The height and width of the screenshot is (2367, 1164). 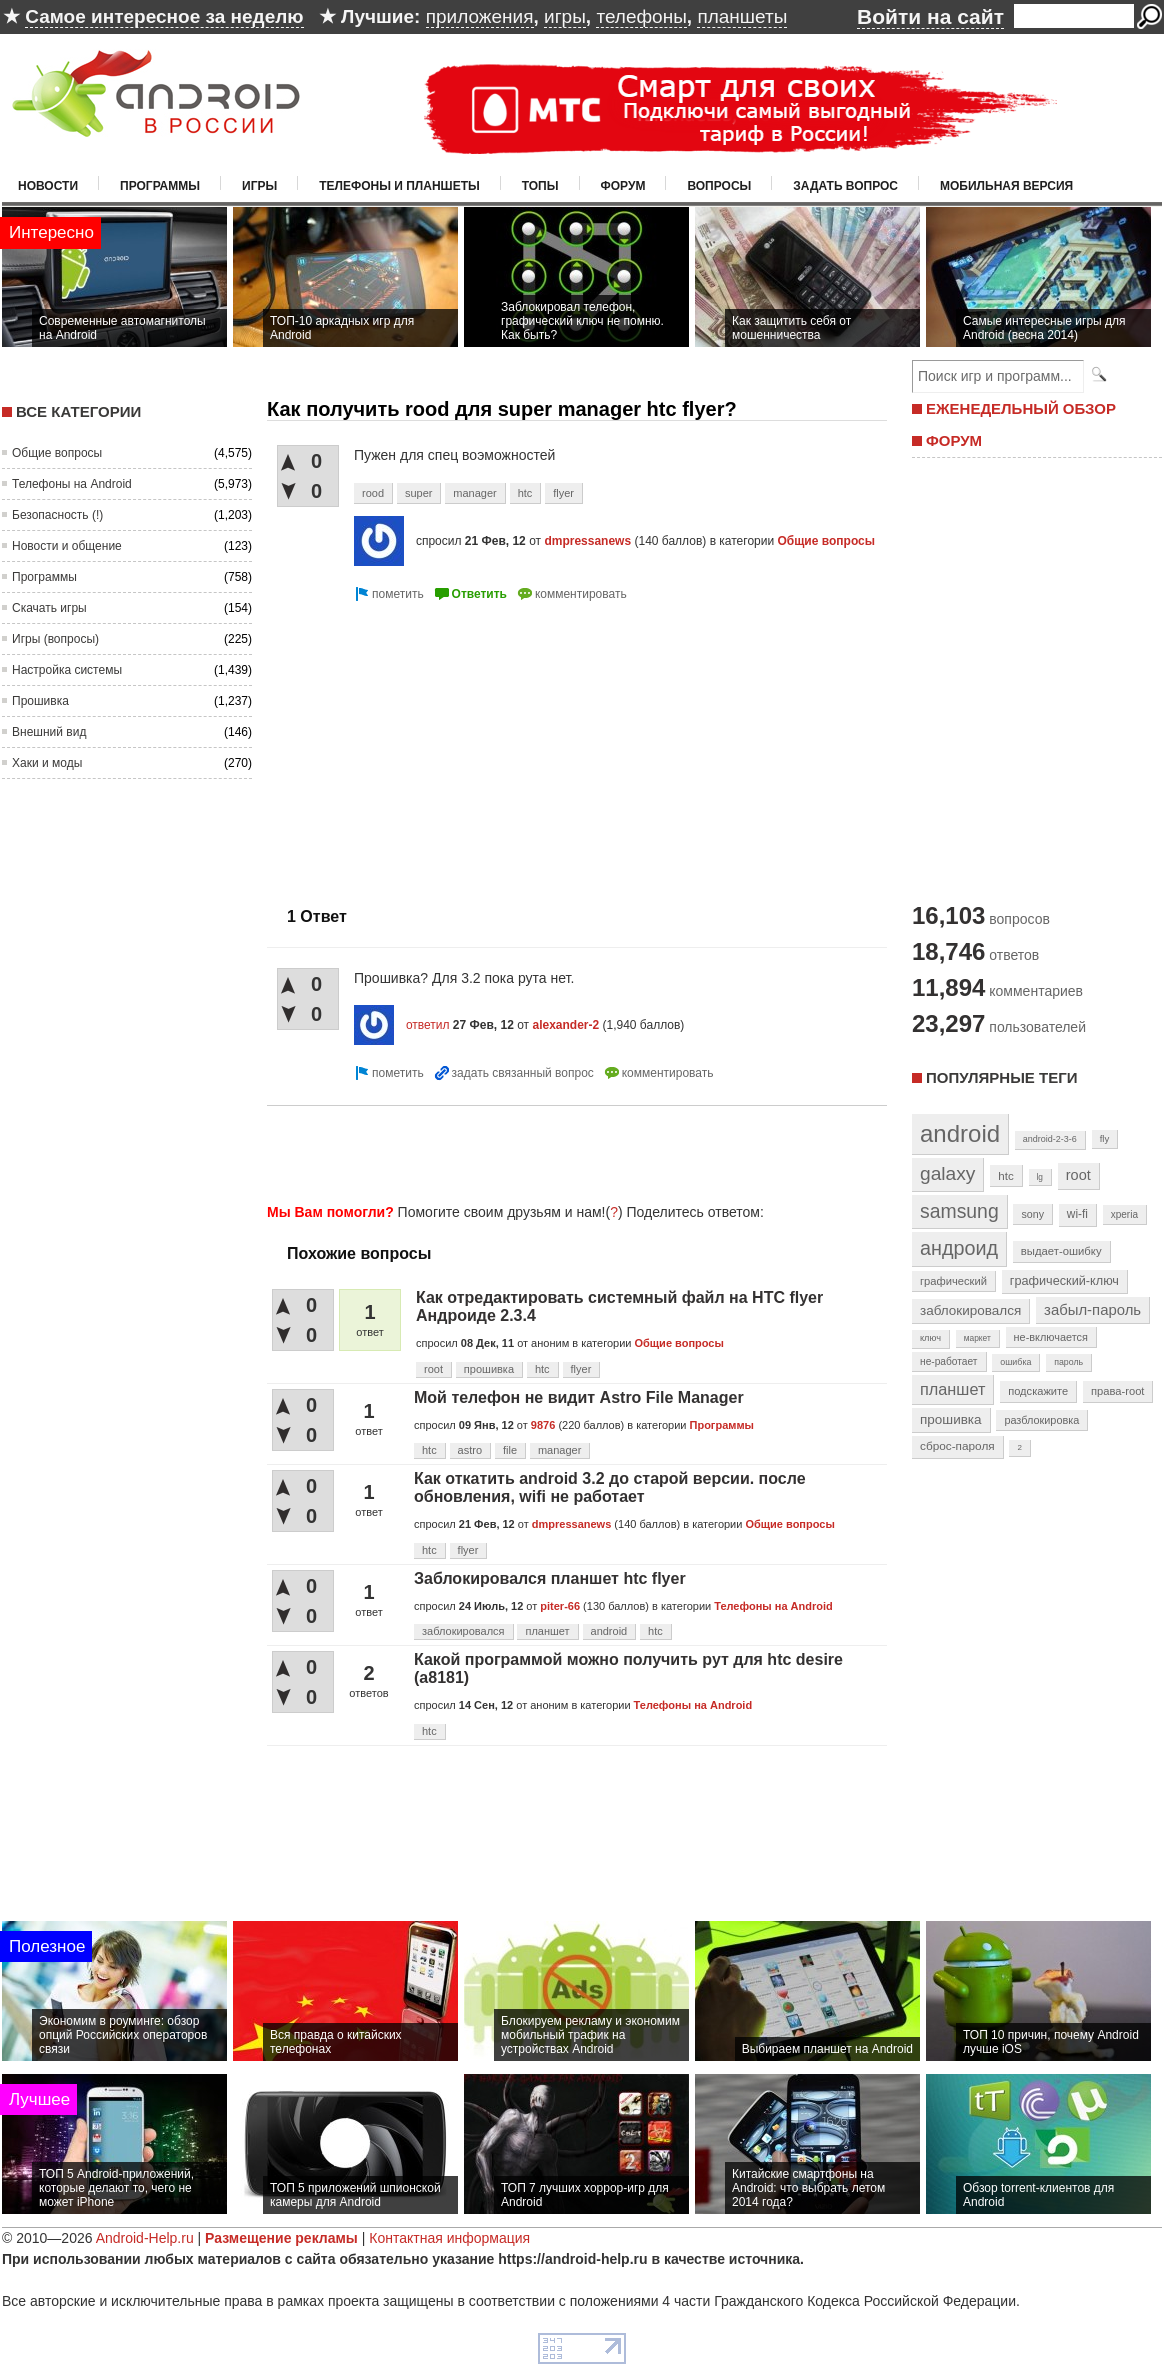 What do you see at coordinates (623, 186) in the screenshot?
I see `Форум` at bounding box center [623, 186].